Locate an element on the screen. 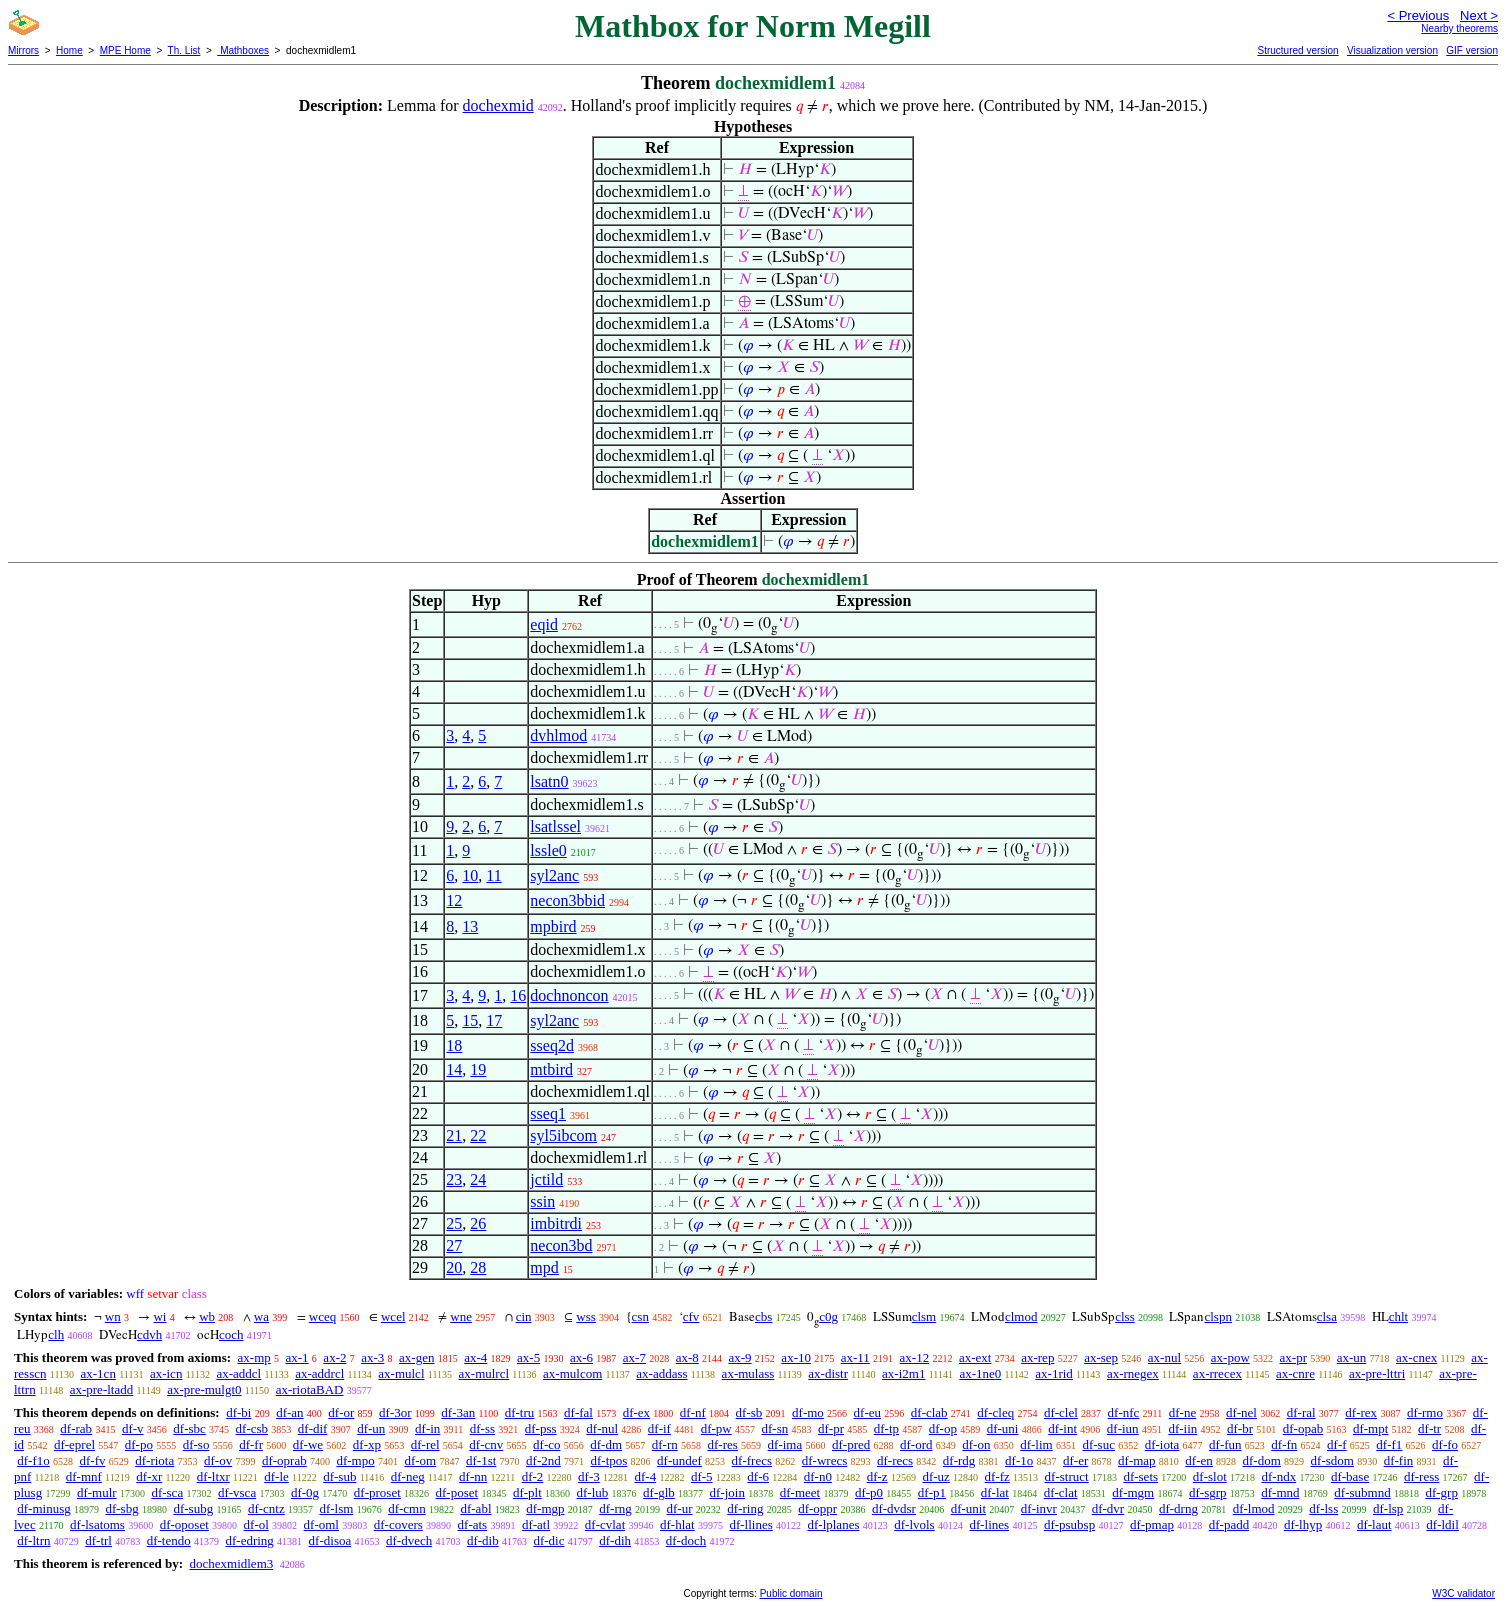 The height and width of the screenshot is (1610, 1506). dochnoncon is located at coordinates (569, 995).